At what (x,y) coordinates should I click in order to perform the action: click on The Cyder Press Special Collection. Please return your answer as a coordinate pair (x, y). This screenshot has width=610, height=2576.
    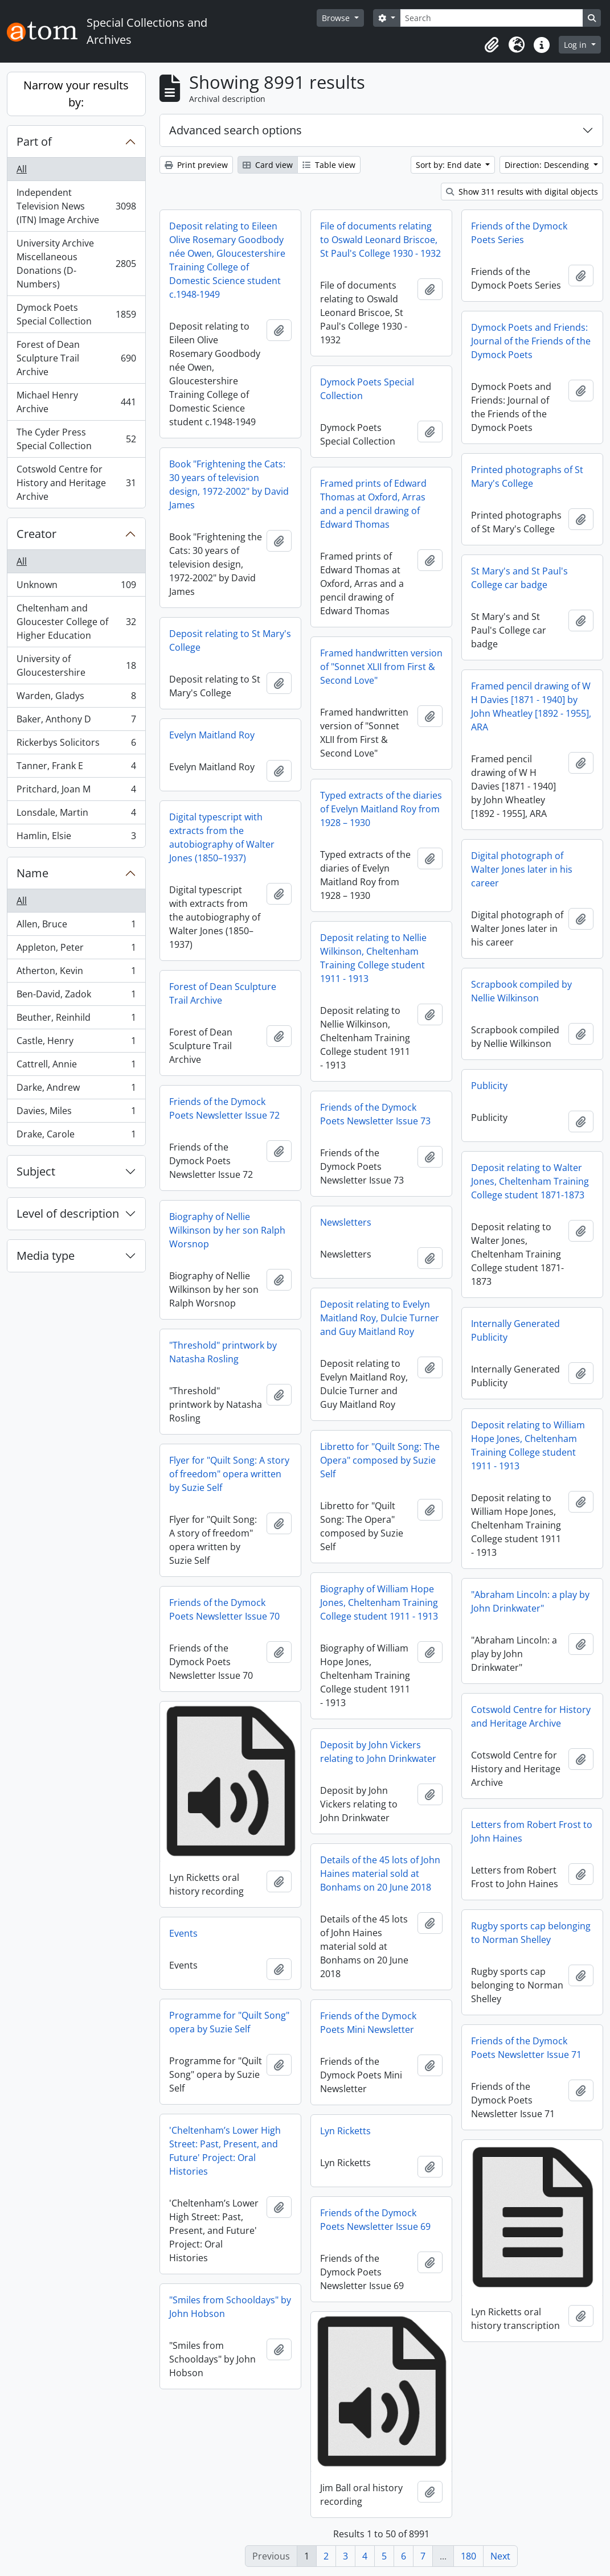
    Looking at the image, I should click on (76, 439).